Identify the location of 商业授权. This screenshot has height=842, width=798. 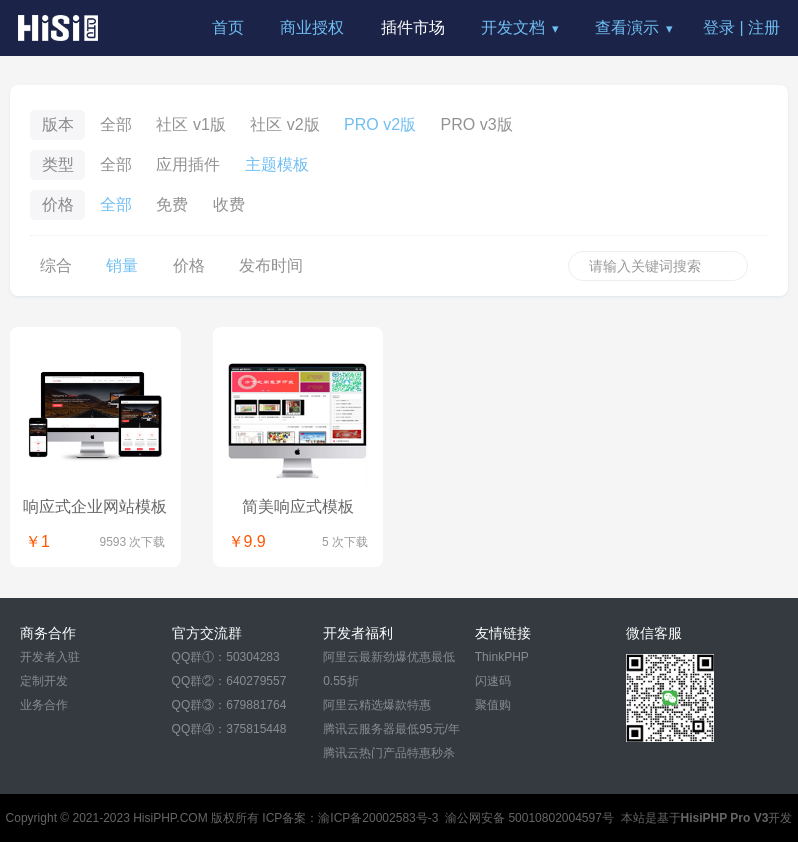
(312, 27).